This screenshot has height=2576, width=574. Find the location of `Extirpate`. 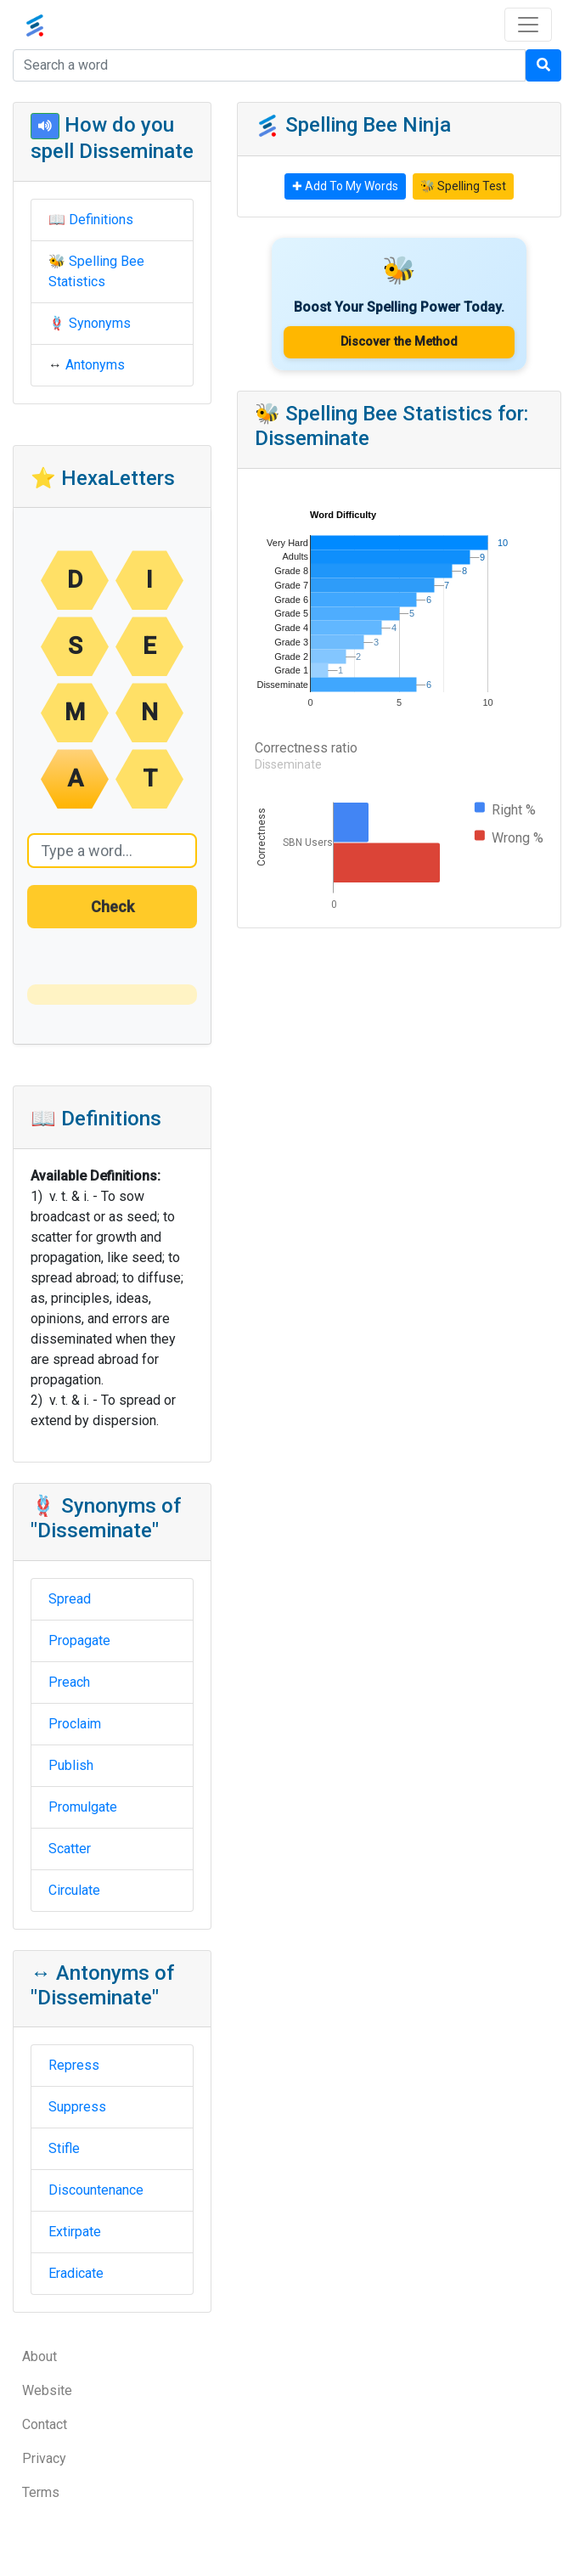

Extirpate is located at coordinates (74, 2232).